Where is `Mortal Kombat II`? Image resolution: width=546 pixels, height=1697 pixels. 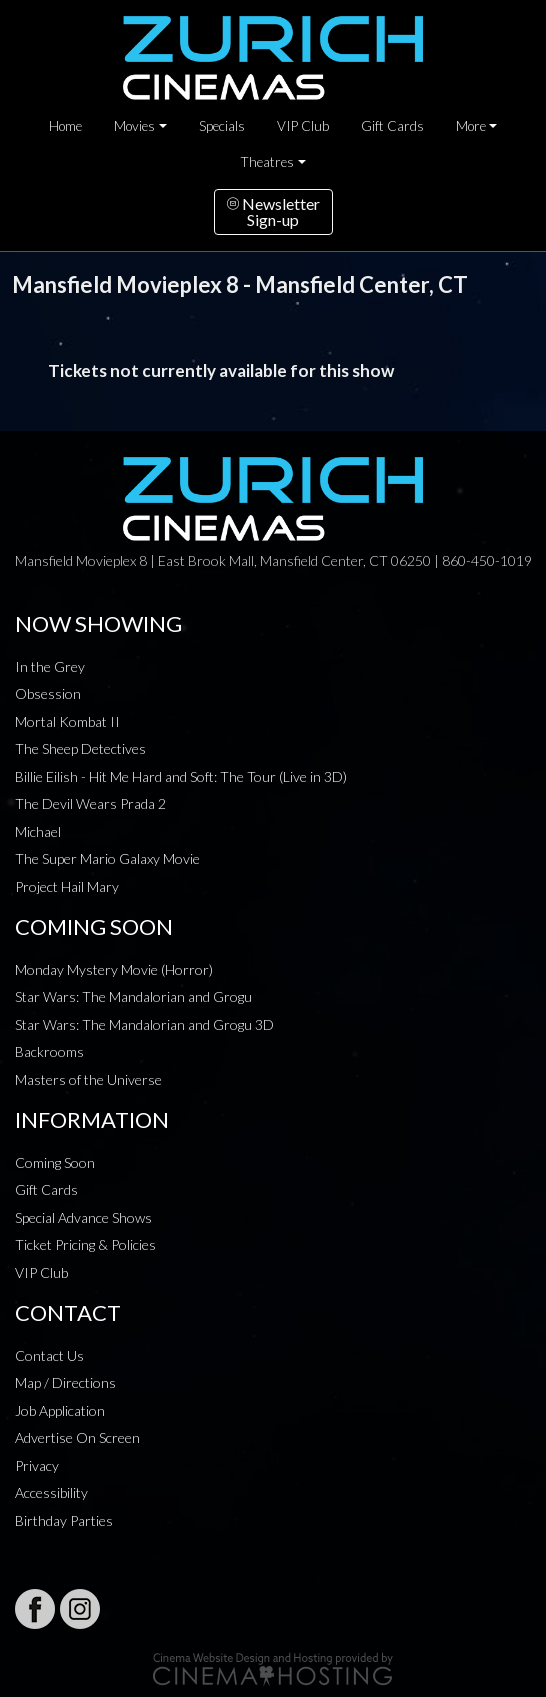
Mortal Kombat II is located at coordinates (67, 721).